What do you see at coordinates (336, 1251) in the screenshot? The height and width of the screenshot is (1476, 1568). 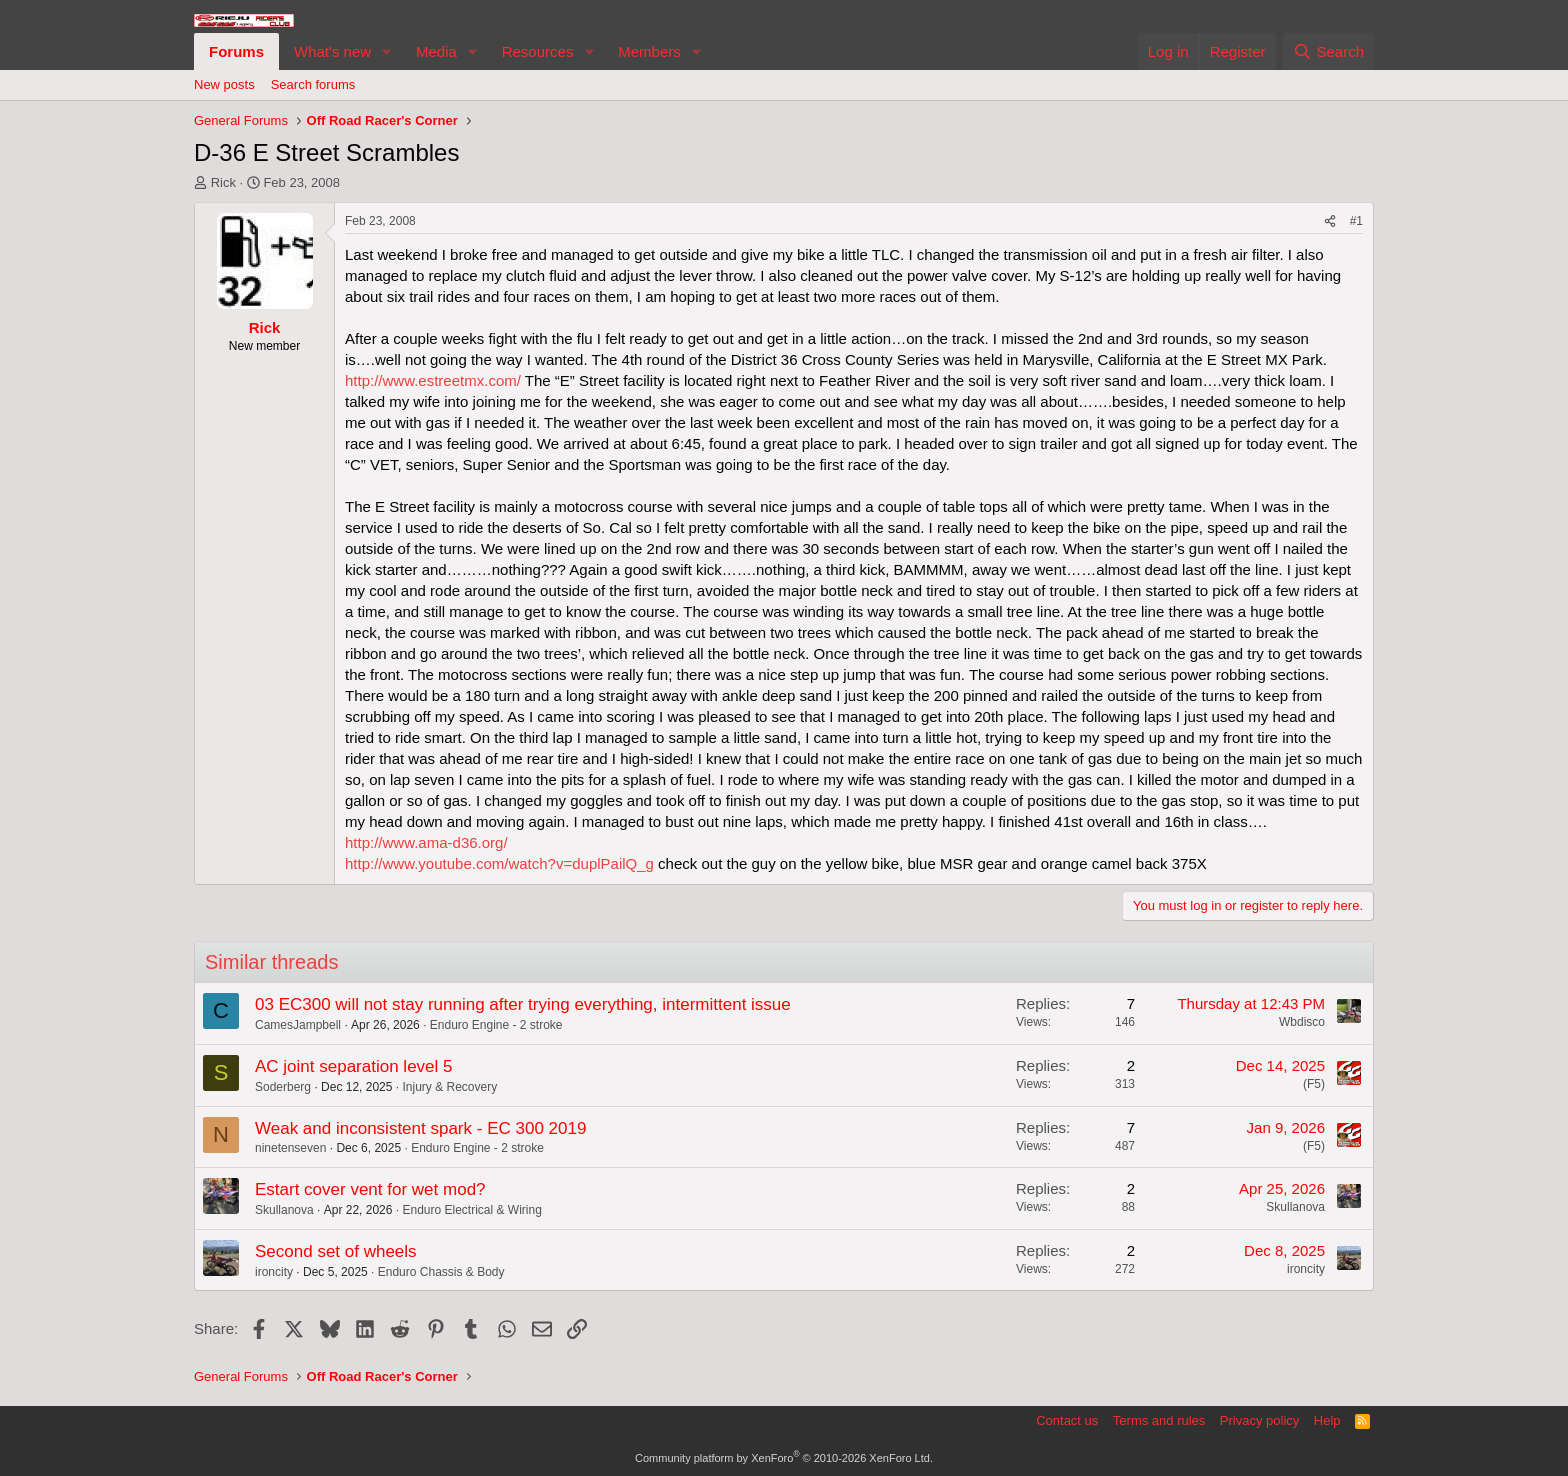 I see `Second set of wheels` at bounding box center [336, 1251].